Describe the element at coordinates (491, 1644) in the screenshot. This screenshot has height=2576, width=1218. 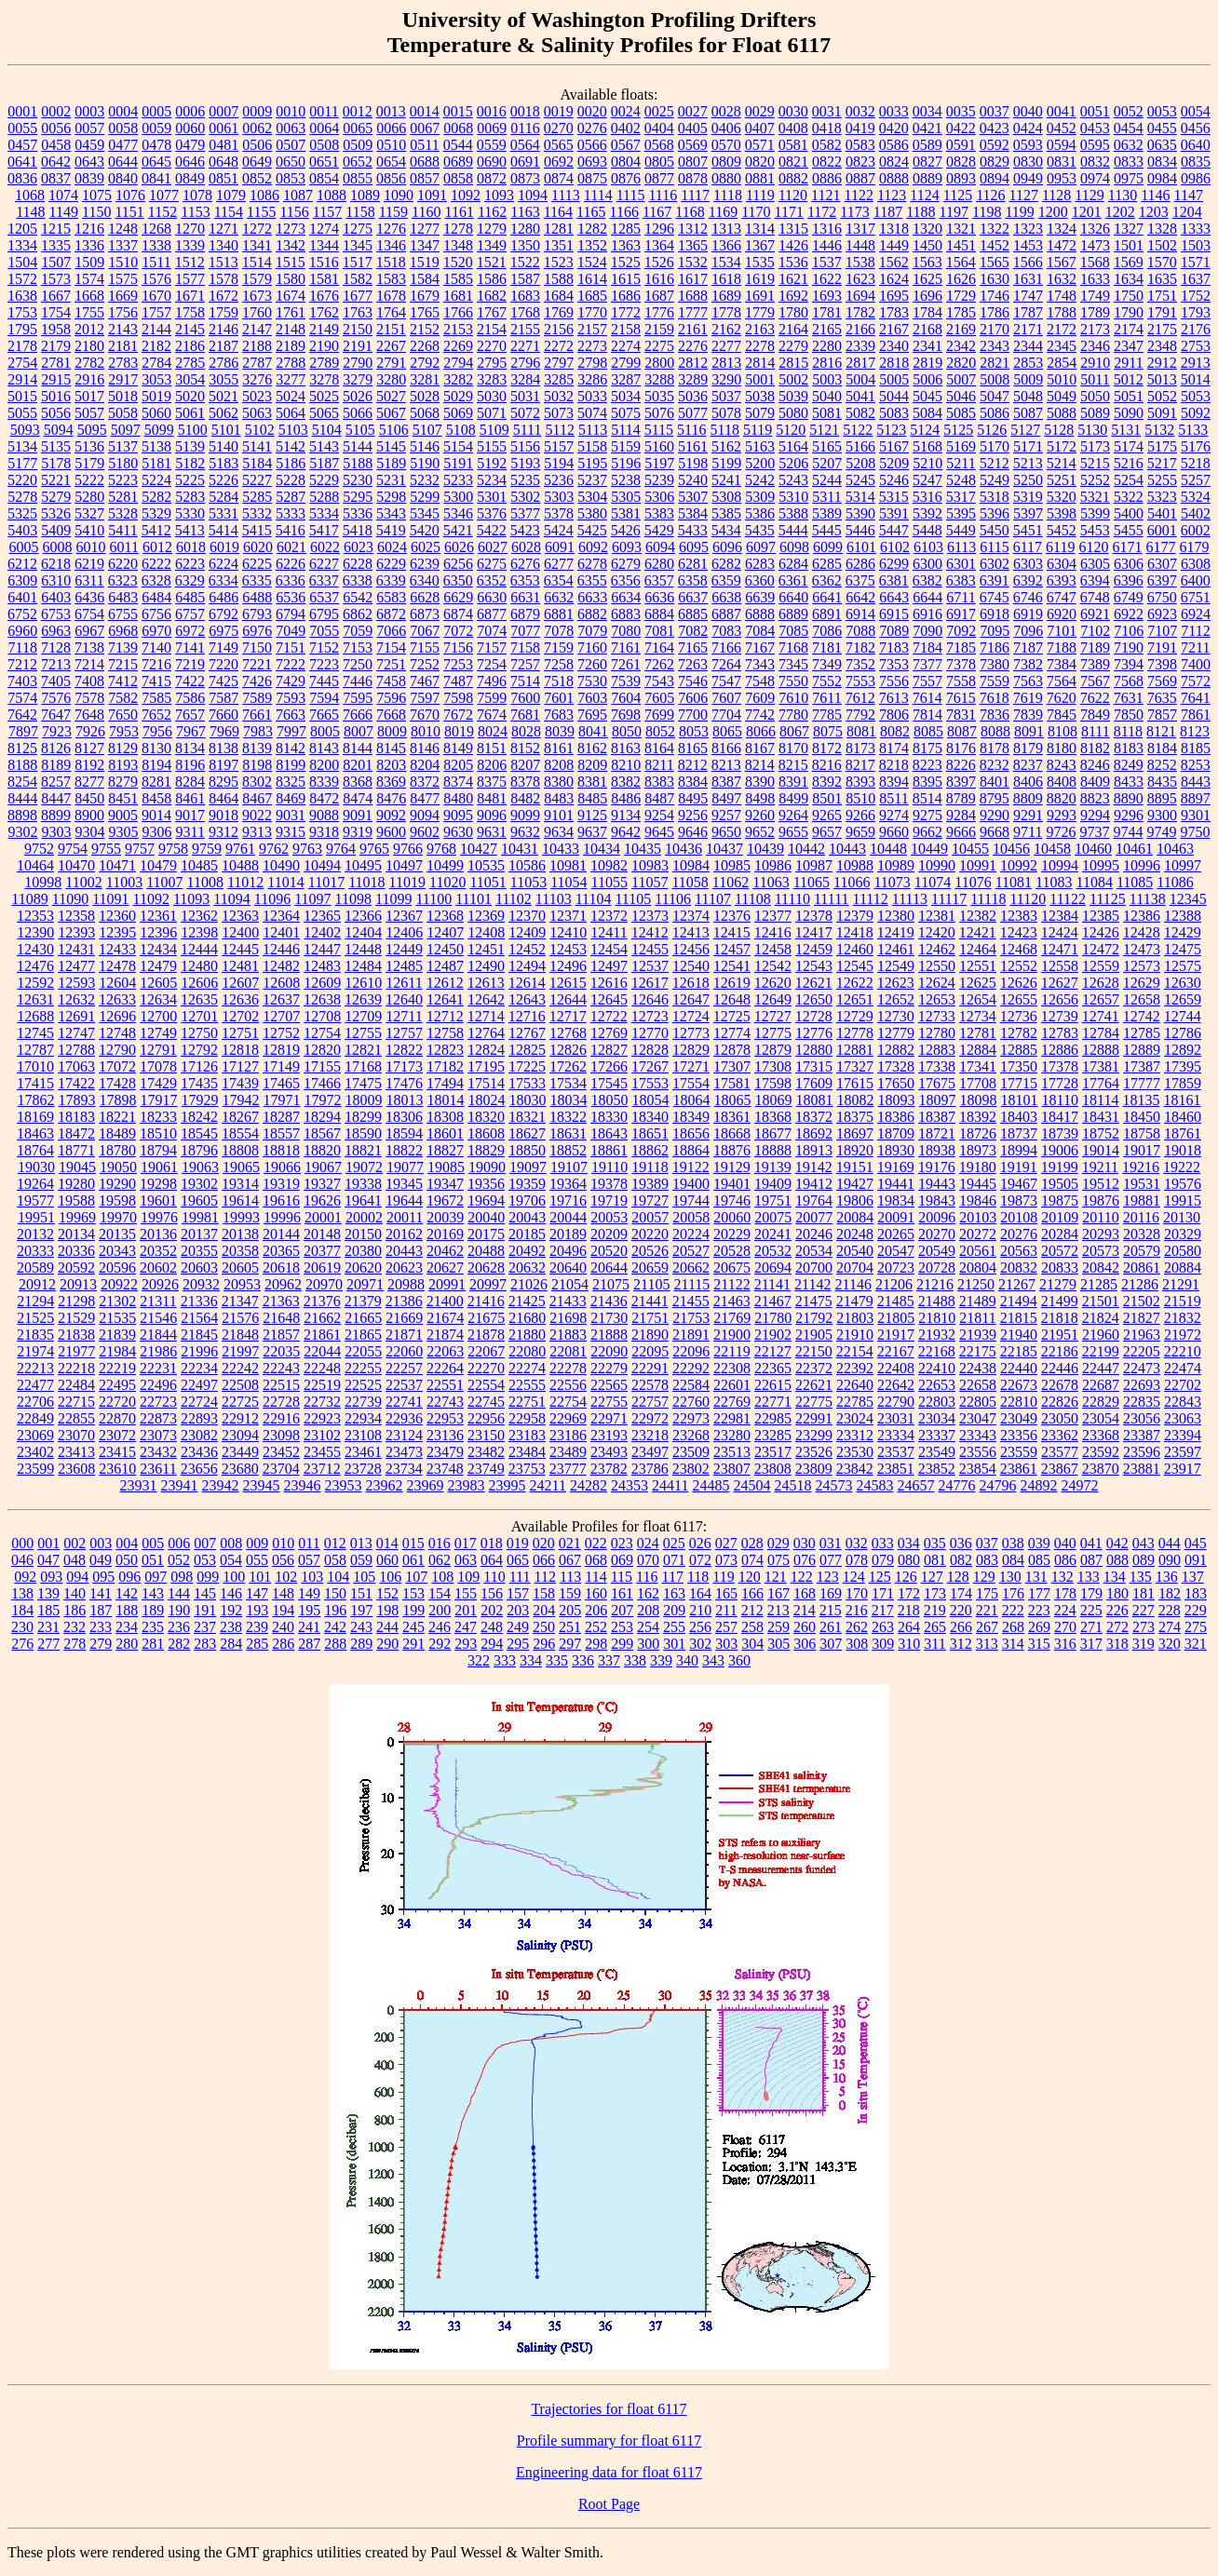
I see `294` at that location.